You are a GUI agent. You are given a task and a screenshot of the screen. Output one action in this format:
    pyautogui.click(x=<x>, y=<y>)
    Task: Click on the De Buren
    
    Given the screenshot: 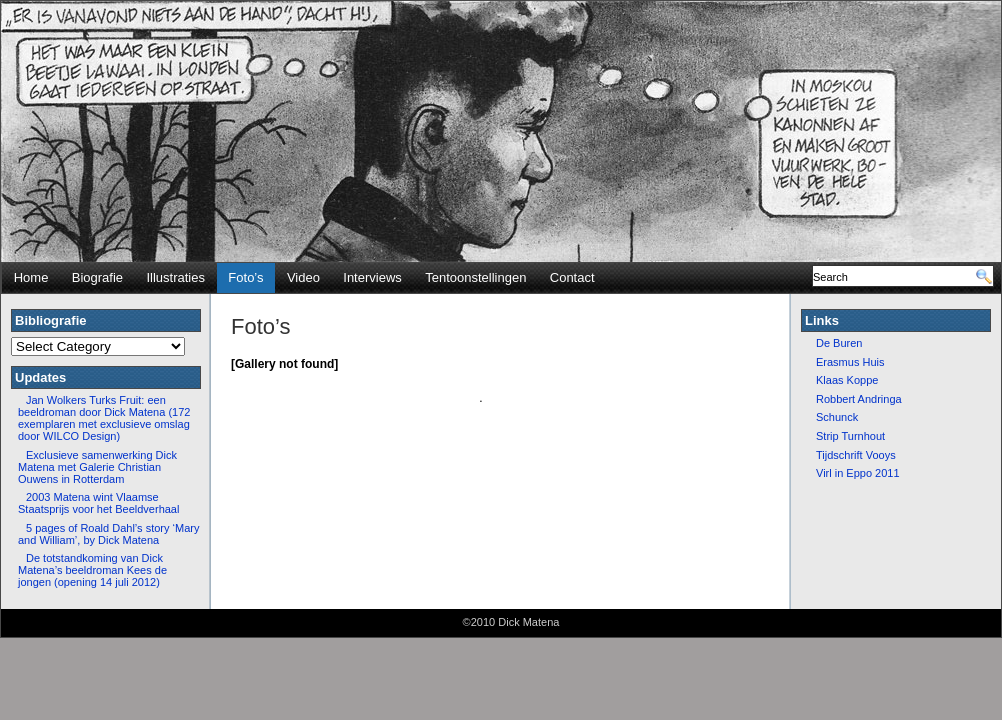 What is the action you would take?
    pyautogui.click(x=839, y=343)
    